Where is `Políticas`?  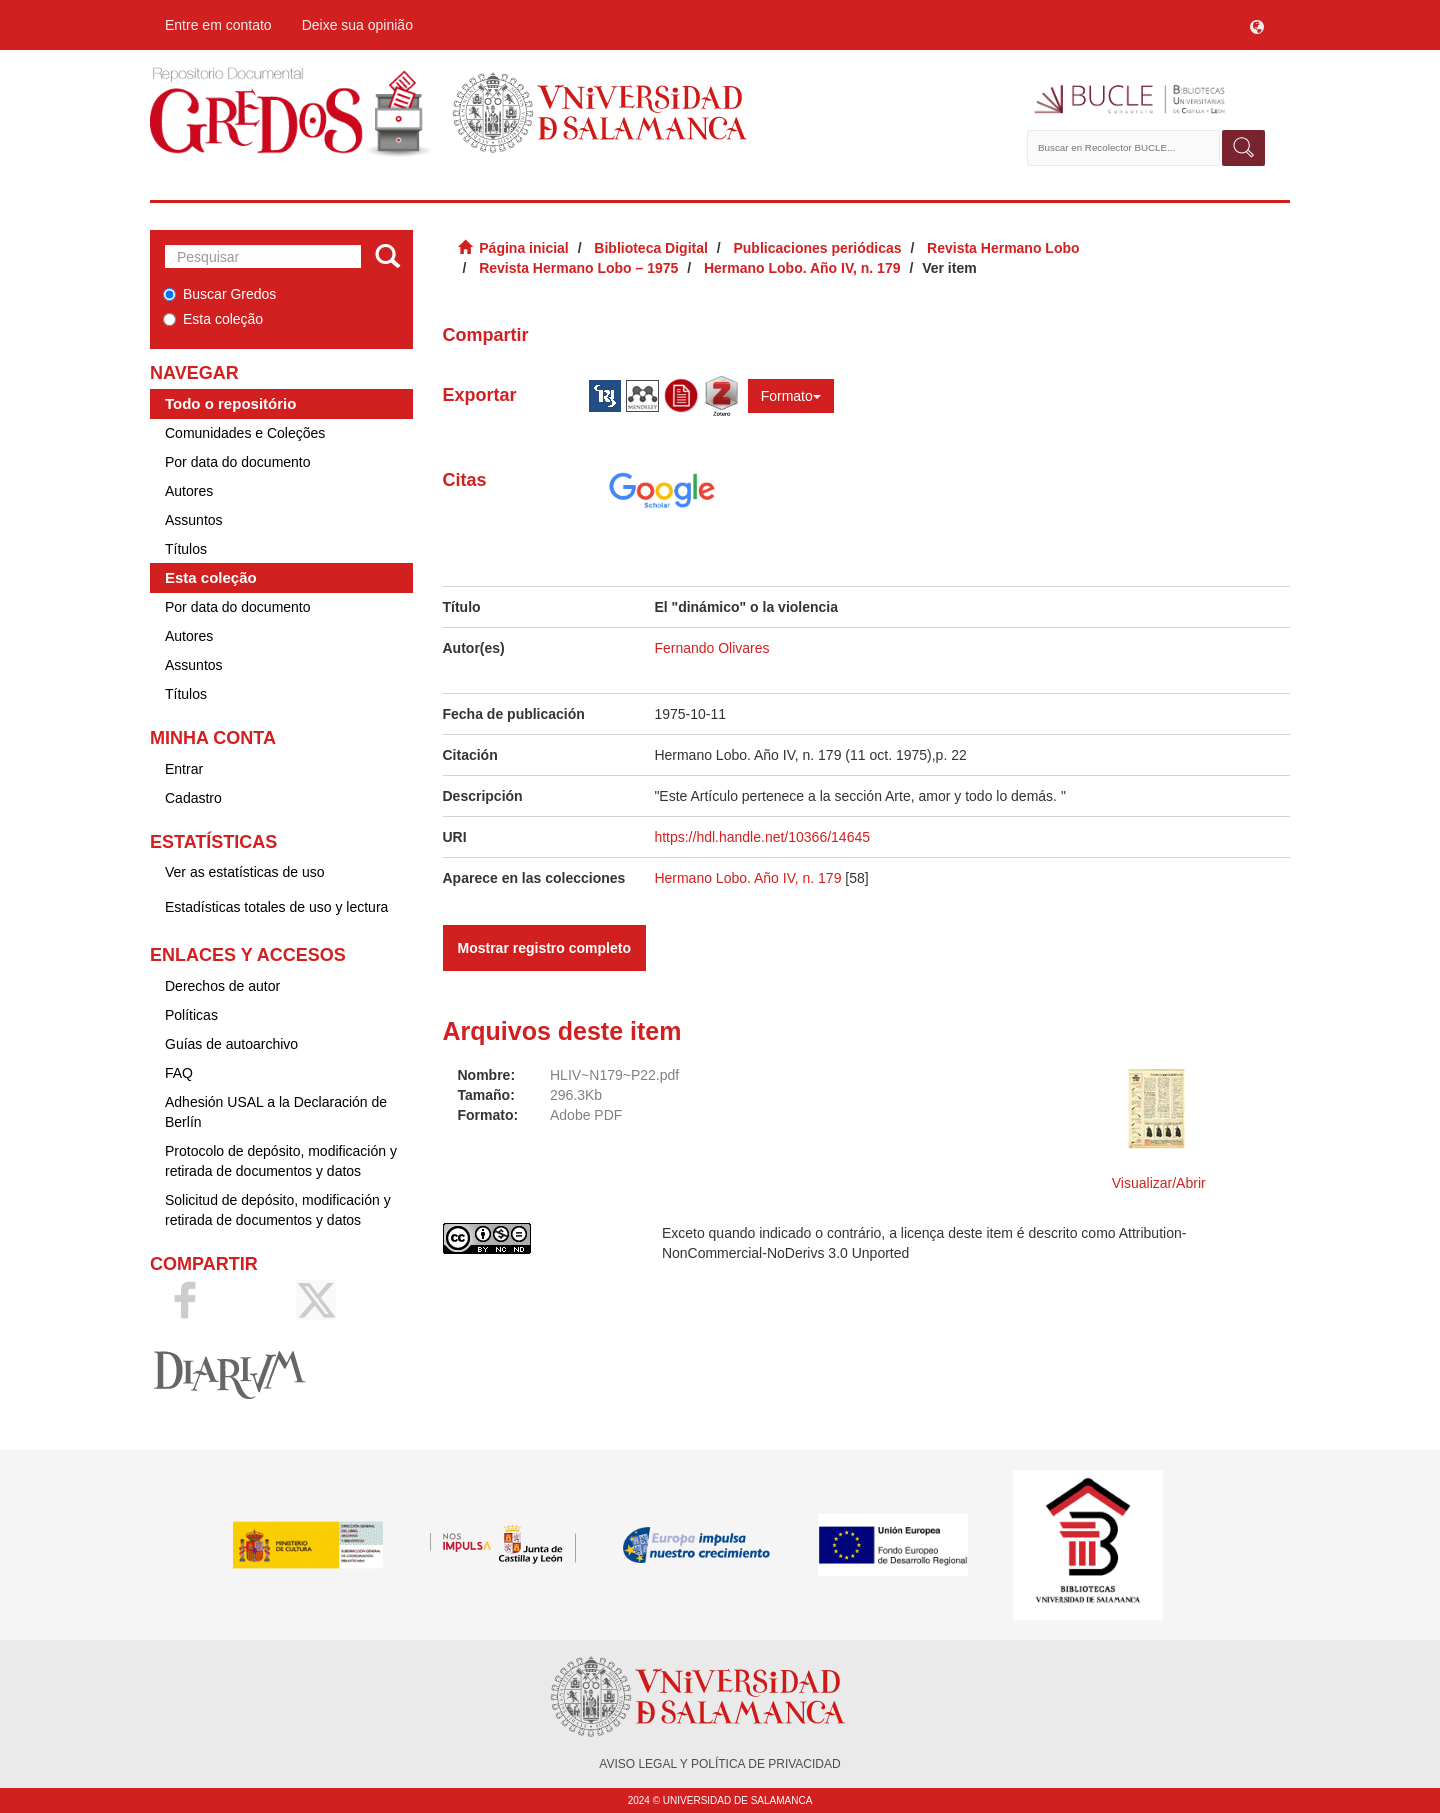 Políticas is located at coordinates (191, 1015).